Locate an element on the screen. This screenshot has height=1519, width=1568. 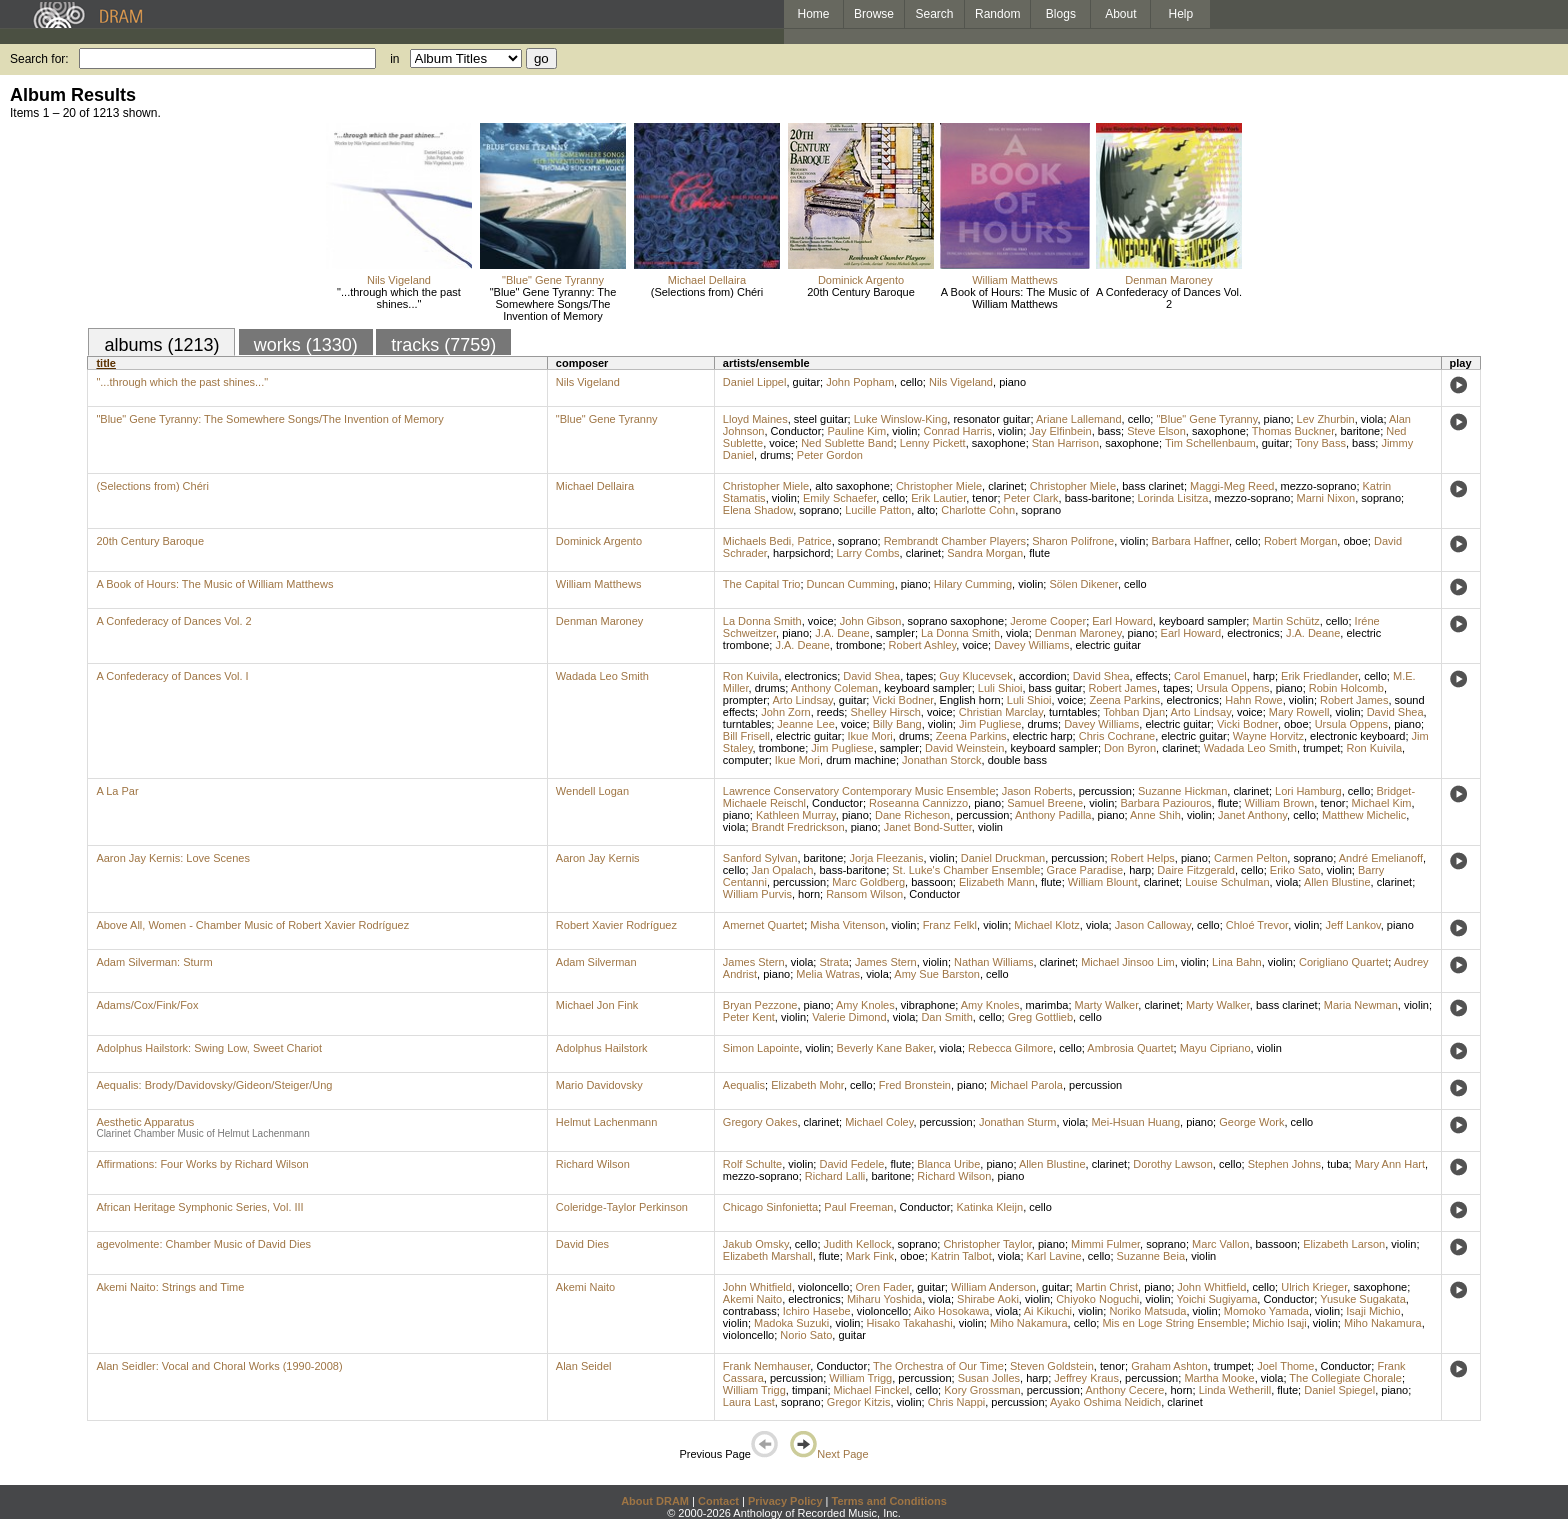
Helmut Lachenmann is located at coordinates (607, 1122).